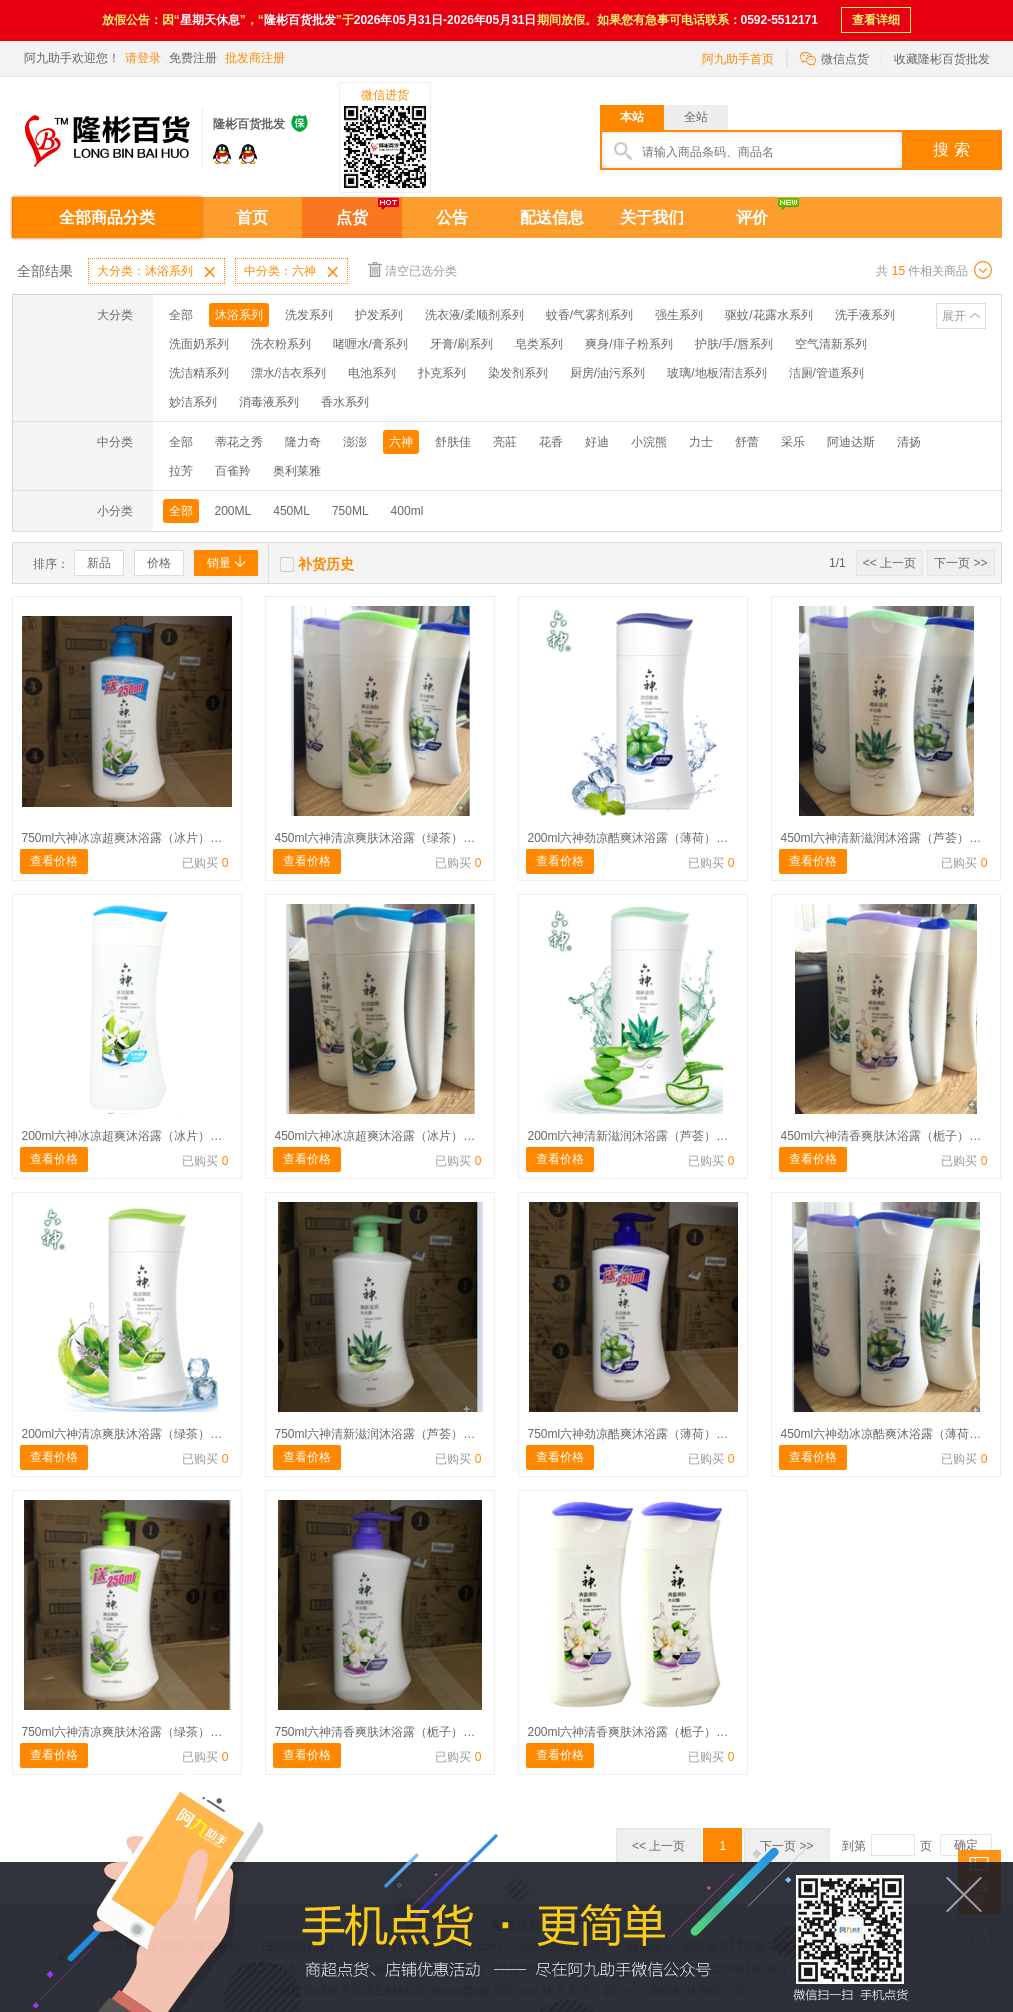 The image size is (1013, 2012). What do you see at coordinates (474, 315) in the screenshot?
I see `洗衣液/柔顺剂系列` at bounding box center [474, 315].